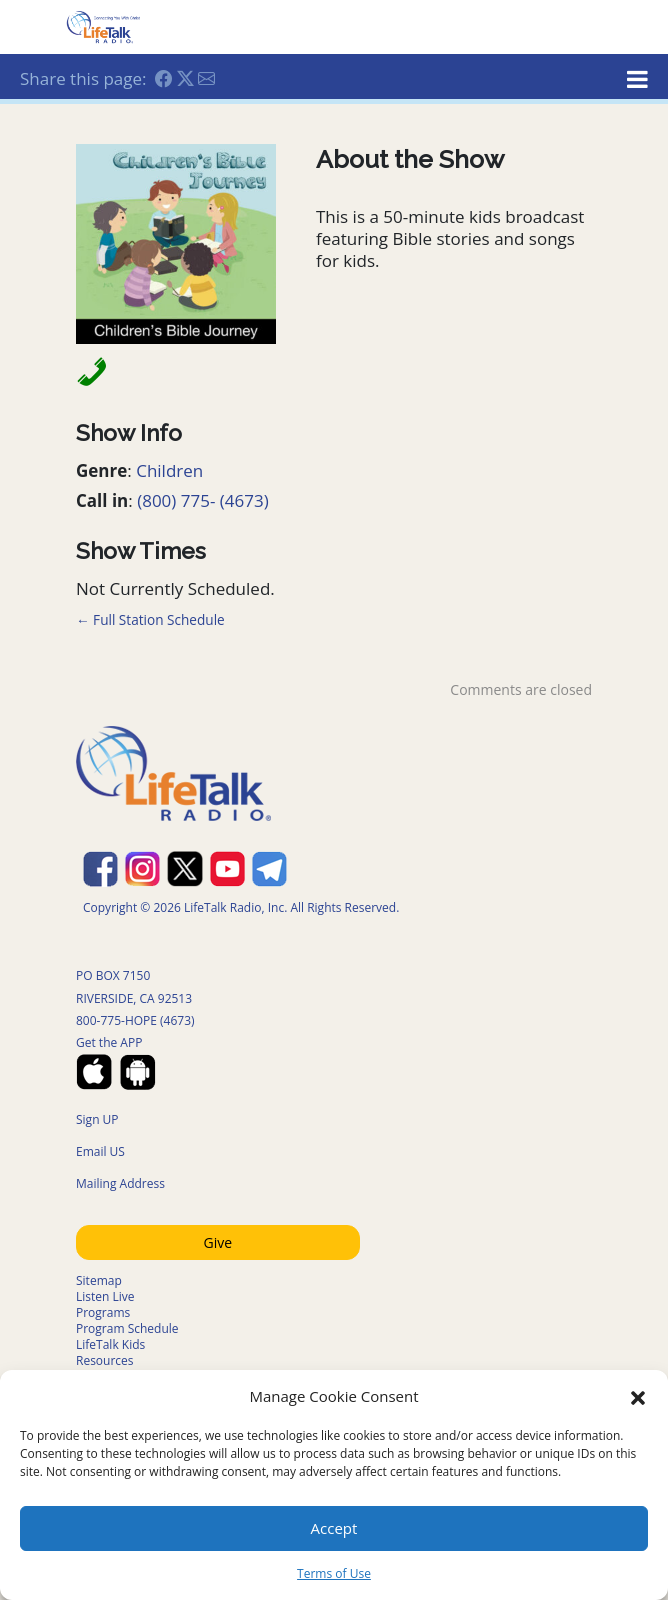 The image size is (668, 1600). What do you see at coordinates (334, 1528) in the screenshot?
I see `Accept` at bounding box center [334, 1528].